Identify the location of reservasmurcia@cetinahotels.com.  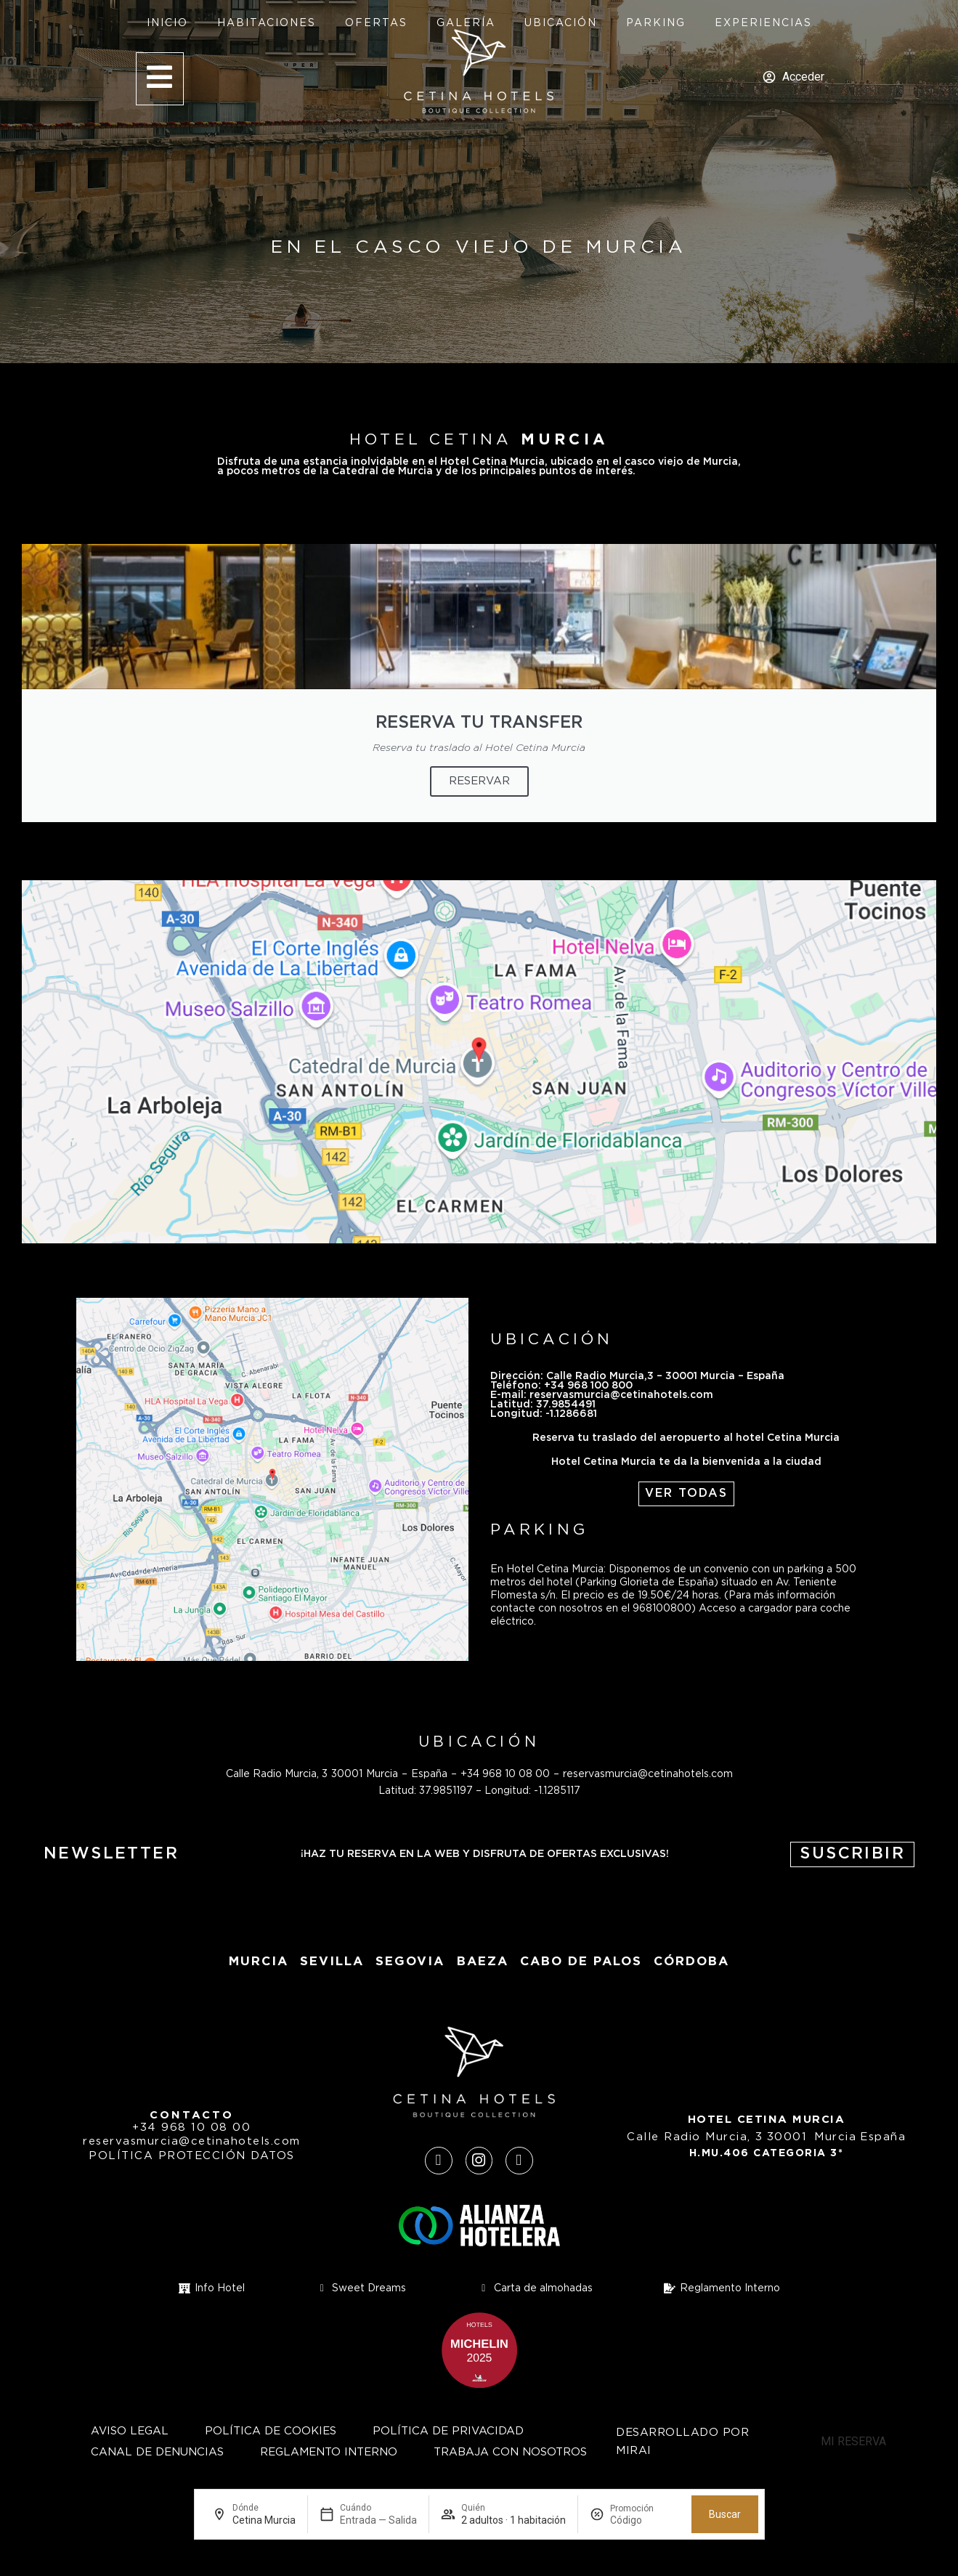
(648, 1774).